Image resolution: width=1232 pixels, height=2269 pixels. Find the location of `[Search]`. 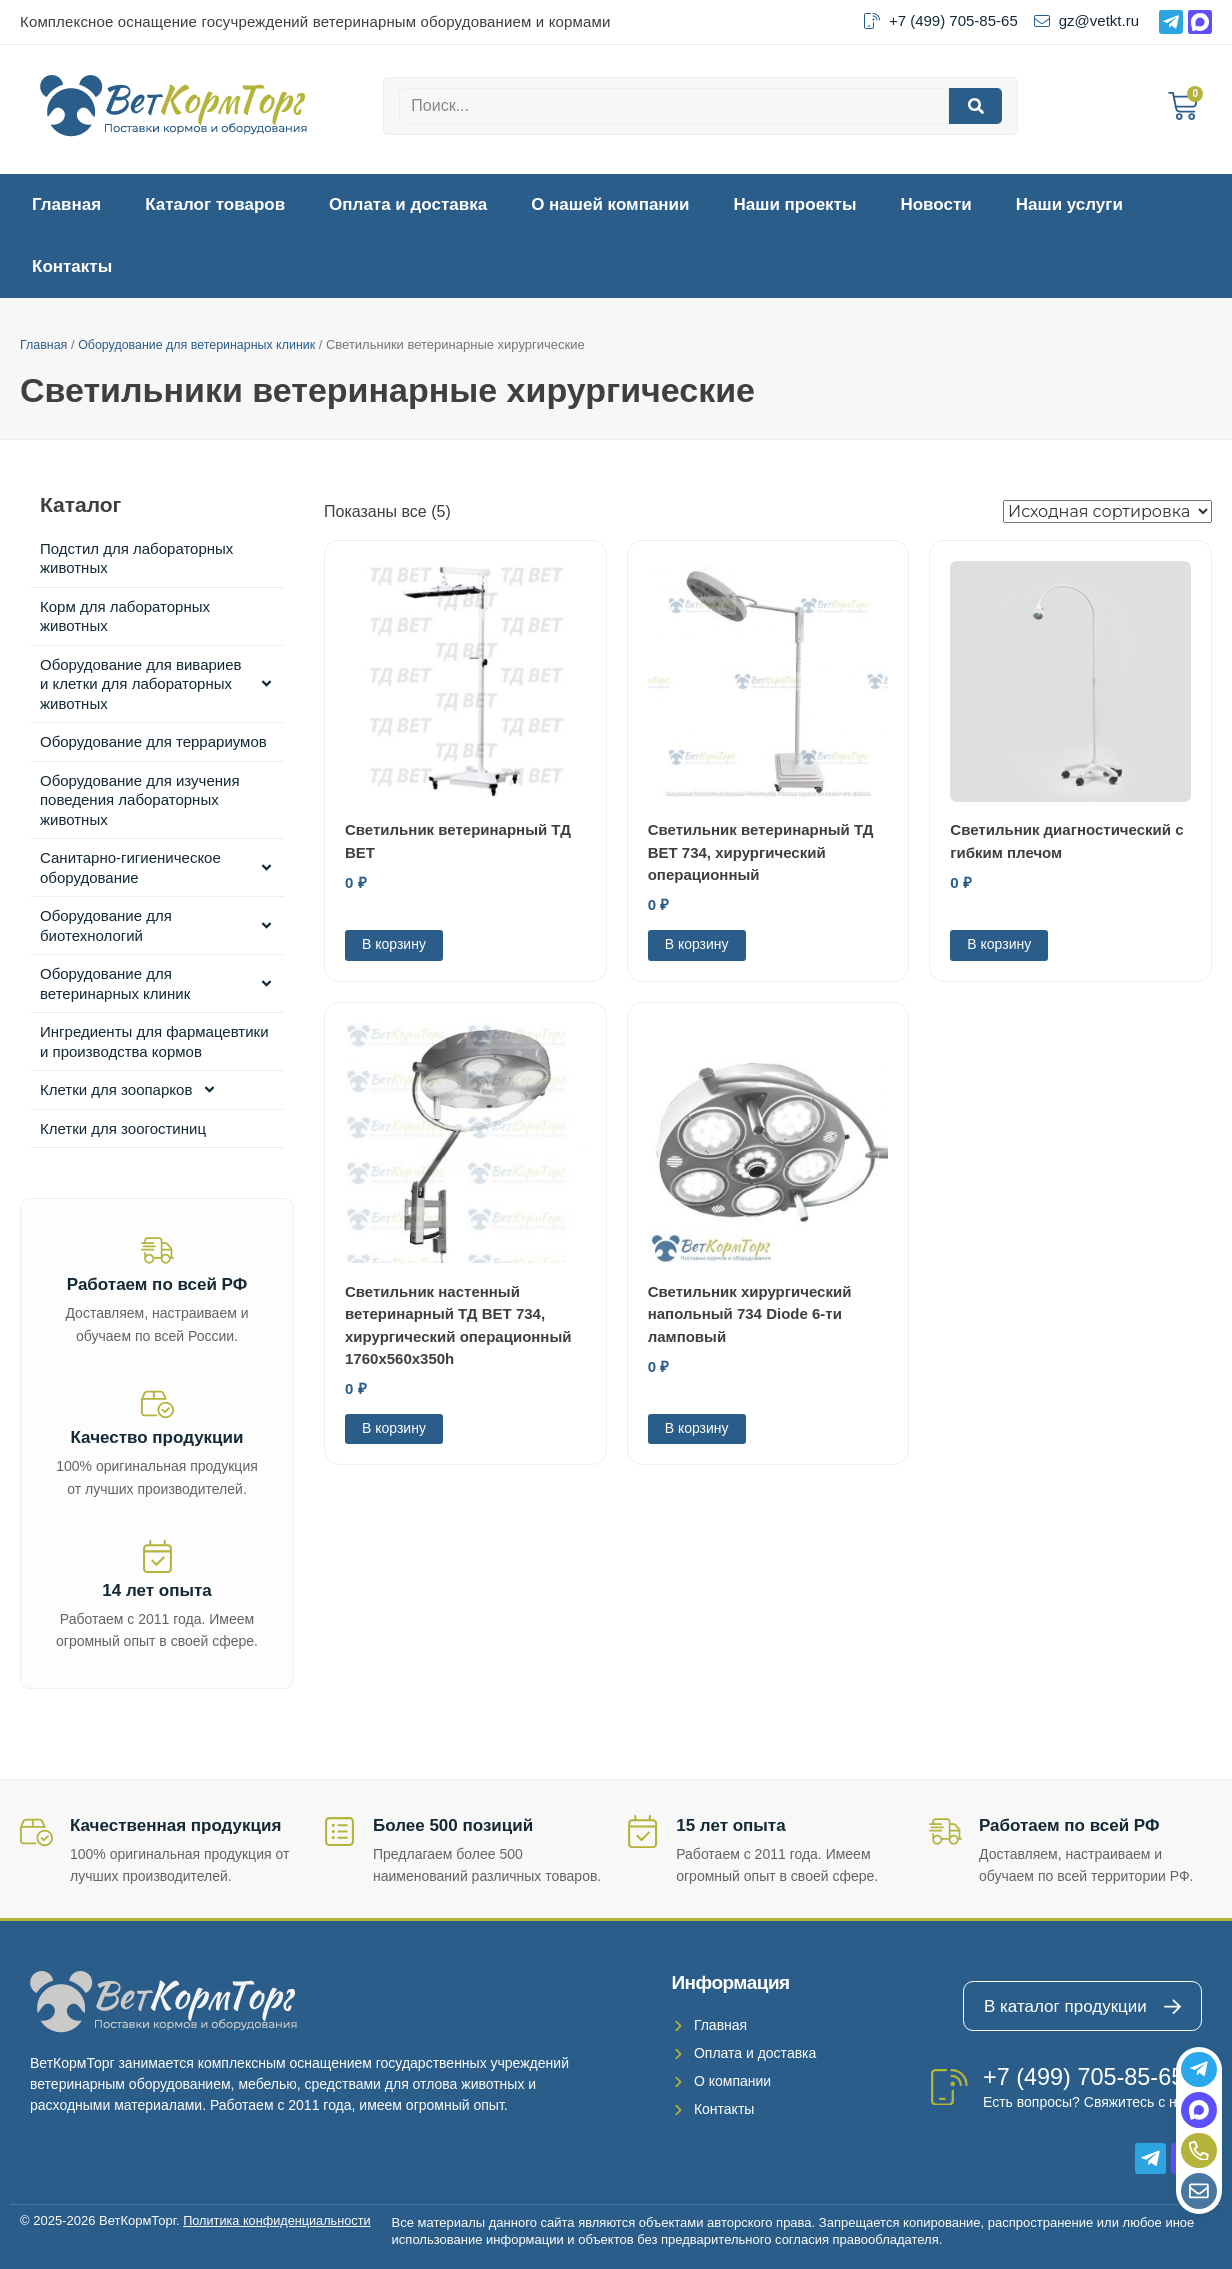

[Search] is located at coordinates (975, 106).